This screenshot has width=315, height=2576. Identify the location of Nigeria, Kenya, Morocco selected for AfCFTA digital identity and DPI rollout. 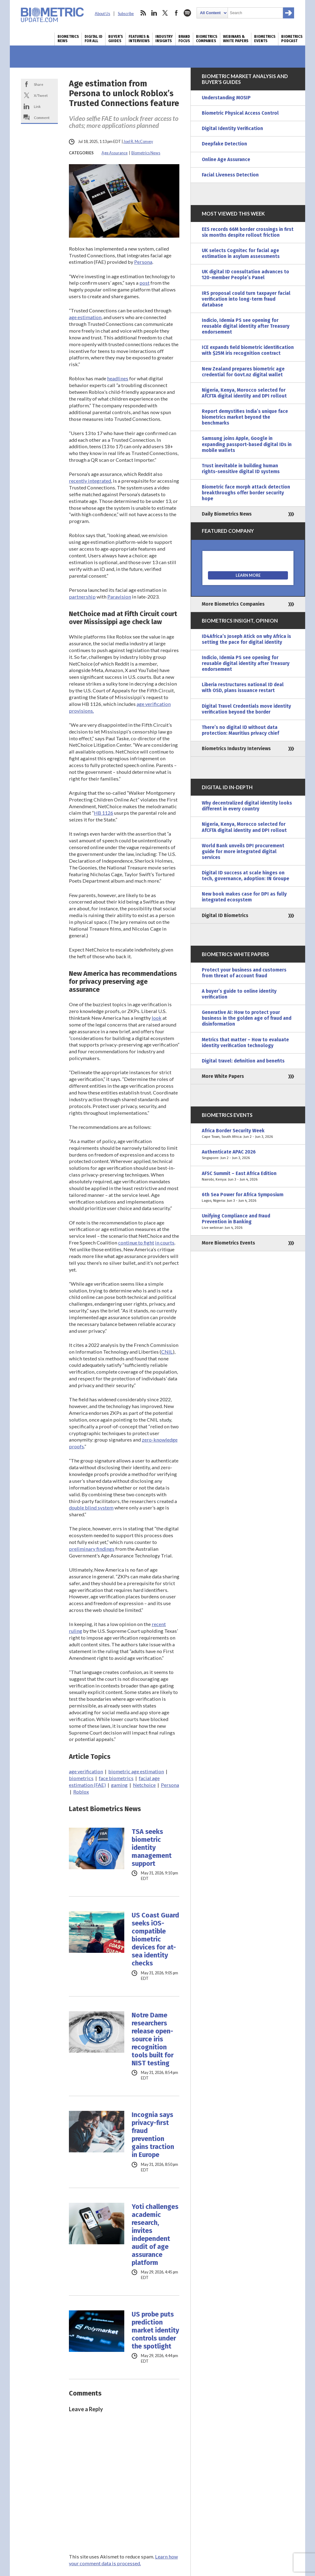
(244, 393).